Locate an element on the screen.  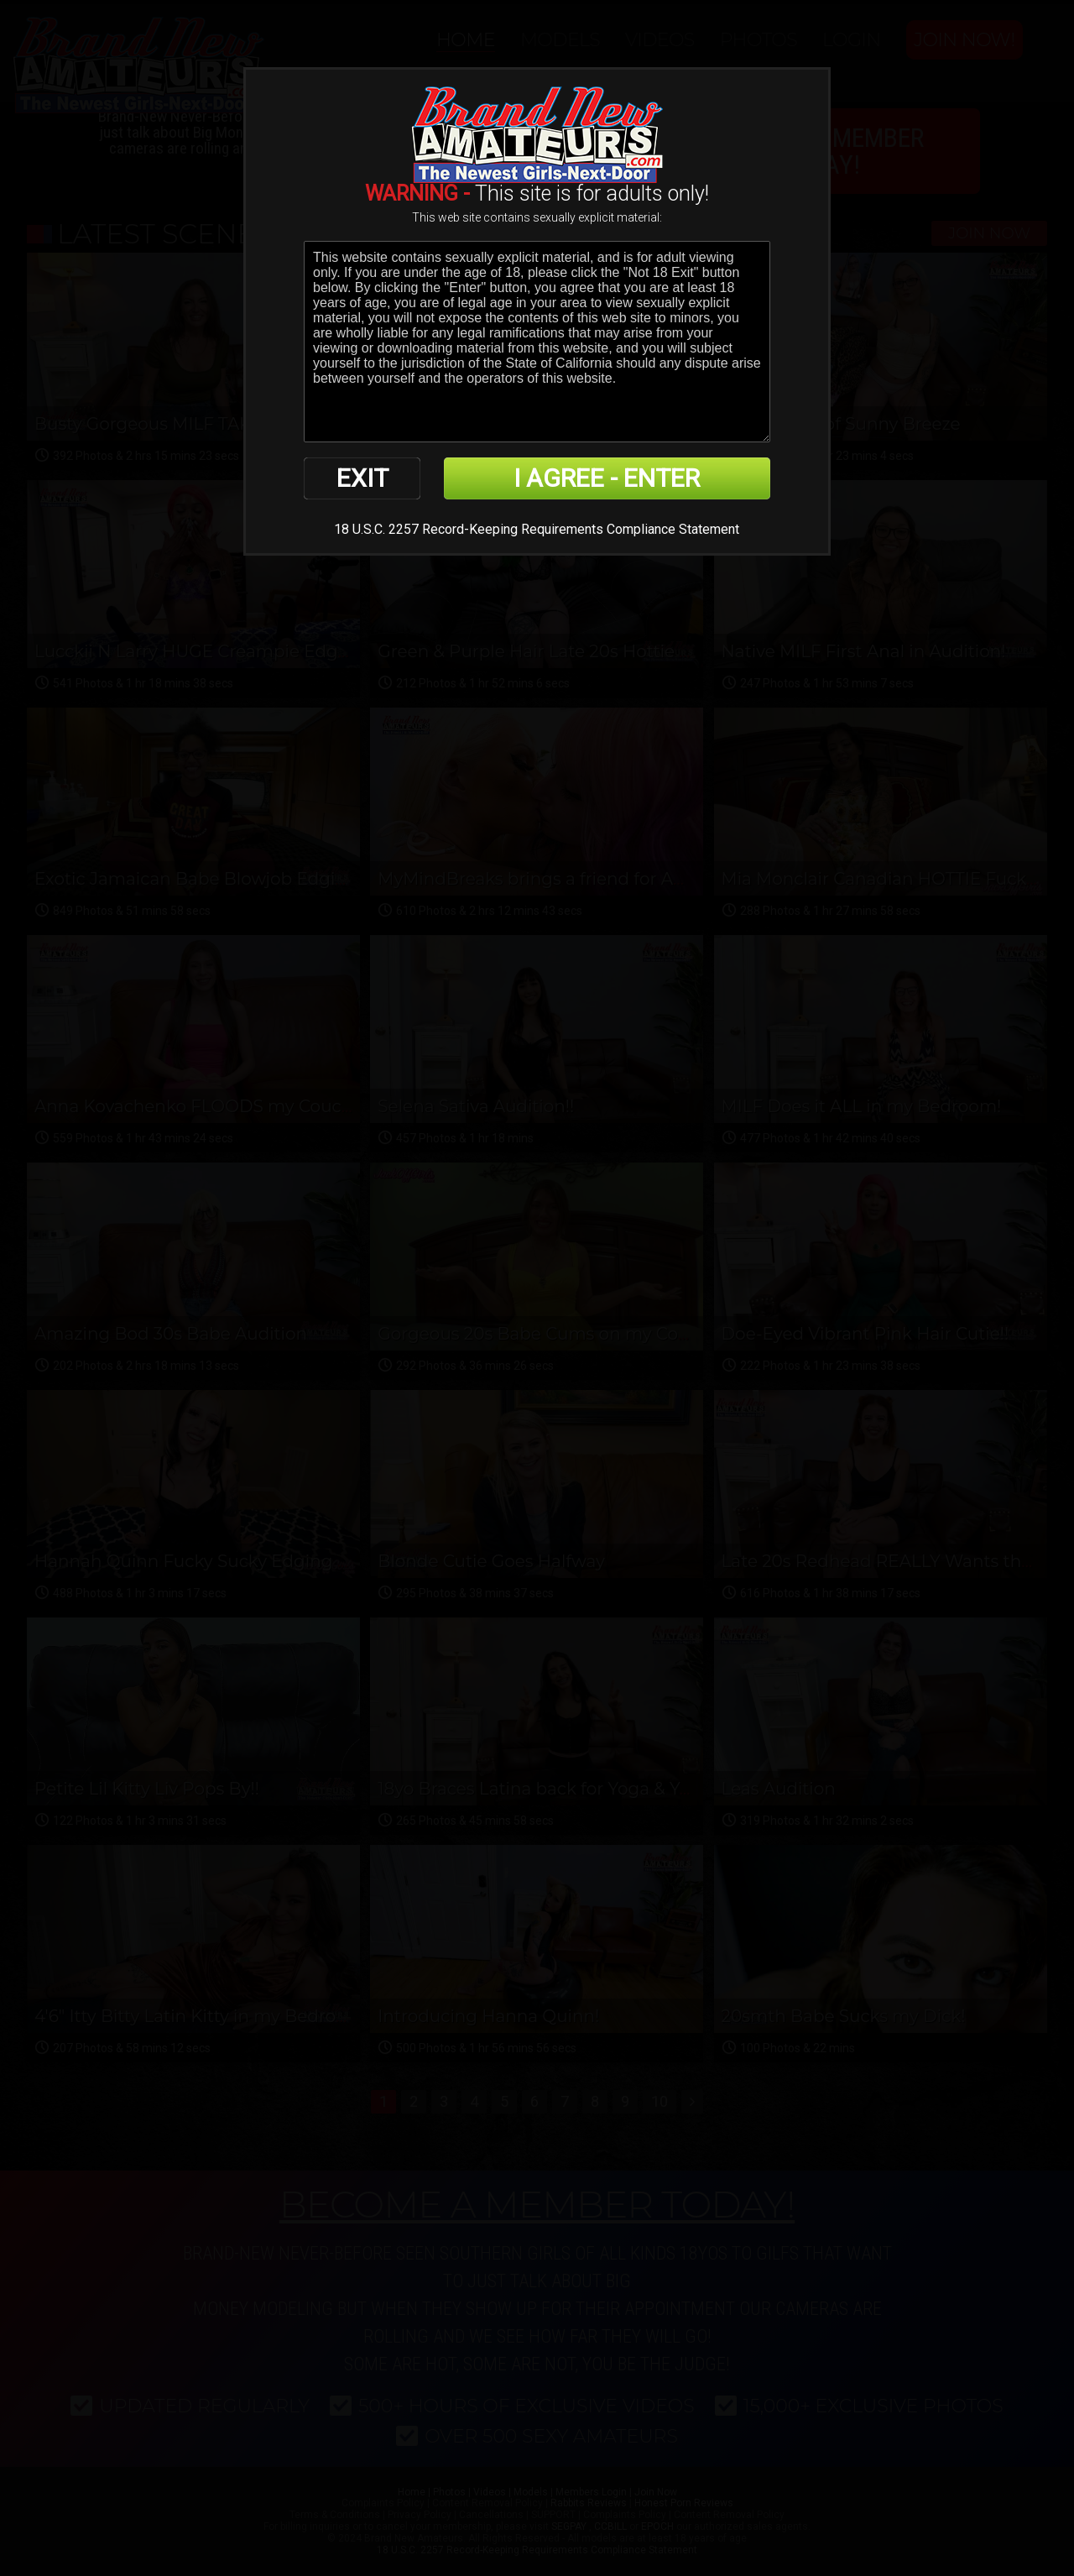
I AGREE - ENTER is located at coordinates (607, 478).